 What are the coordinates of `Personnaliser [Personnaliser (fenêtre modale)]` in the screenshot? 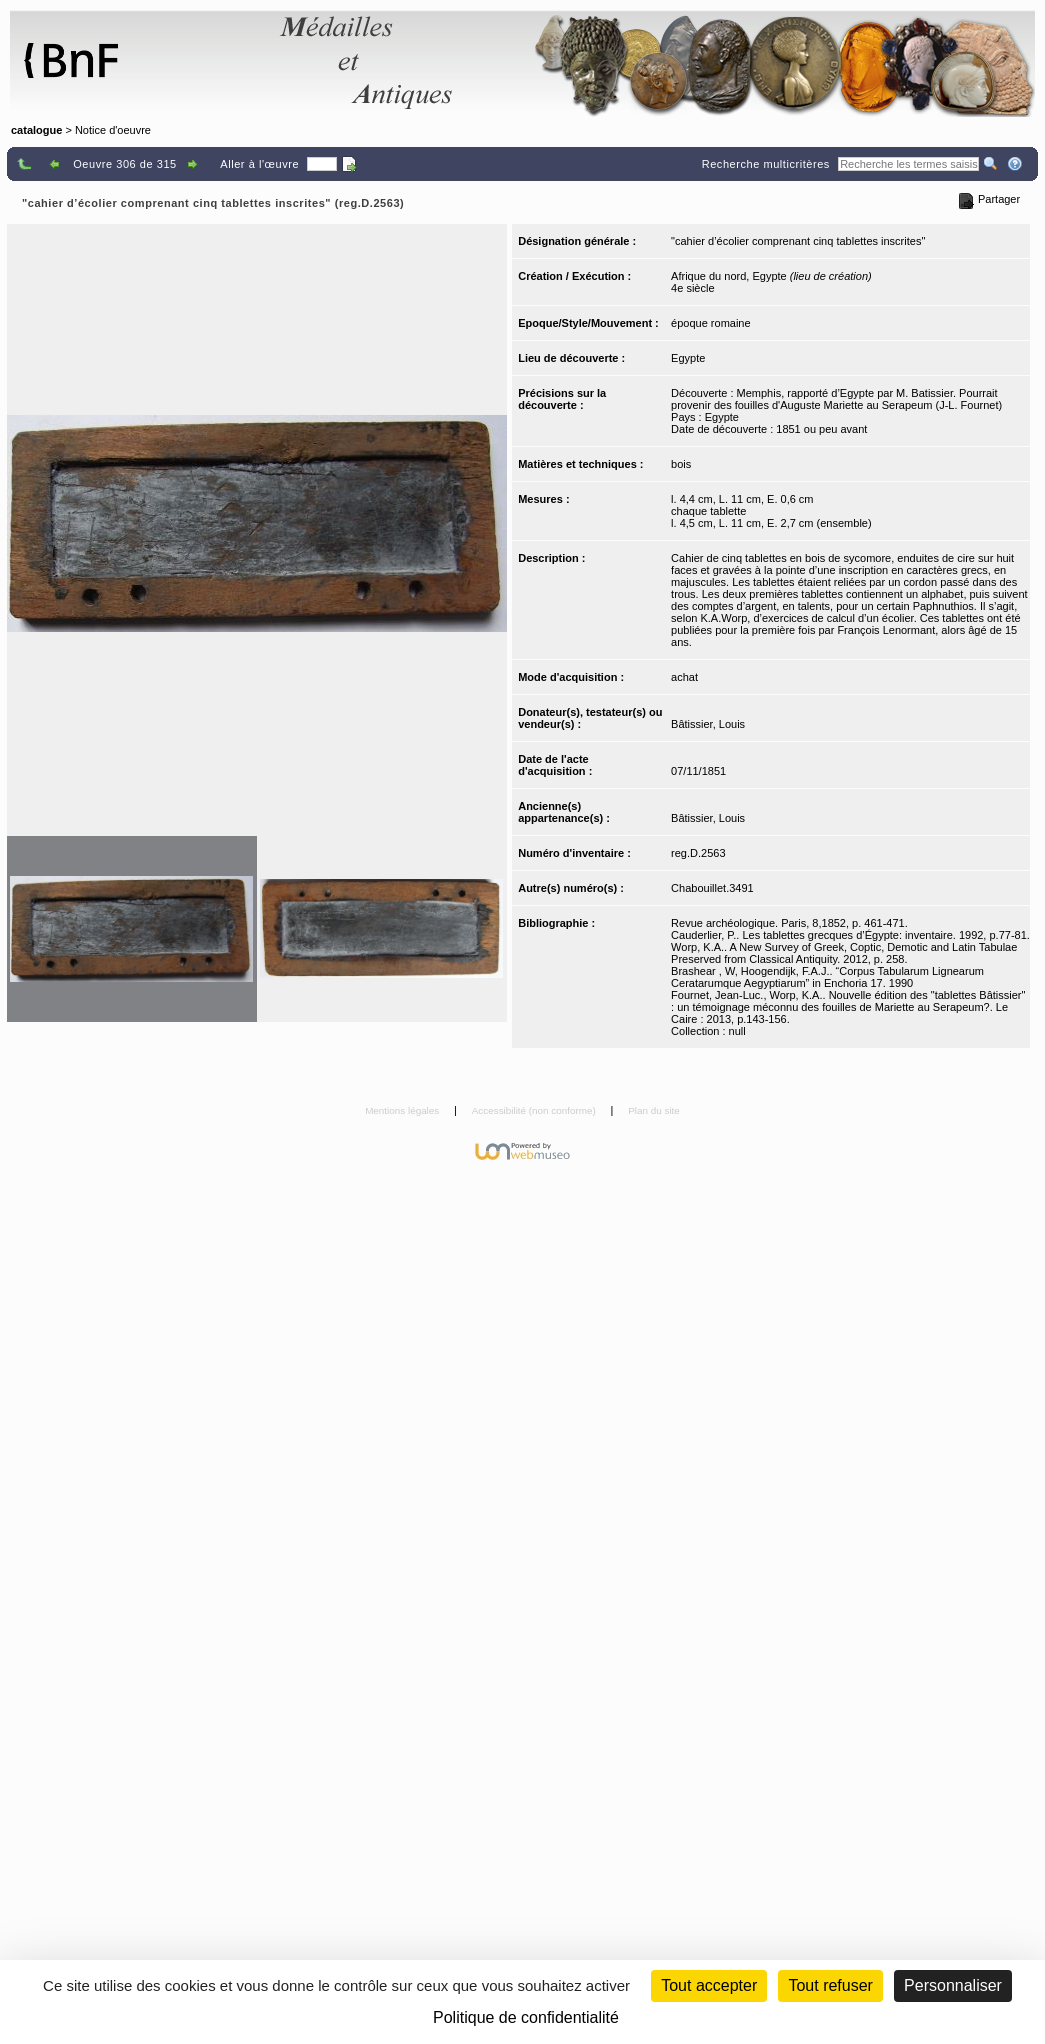 It's located at (953, 1985).